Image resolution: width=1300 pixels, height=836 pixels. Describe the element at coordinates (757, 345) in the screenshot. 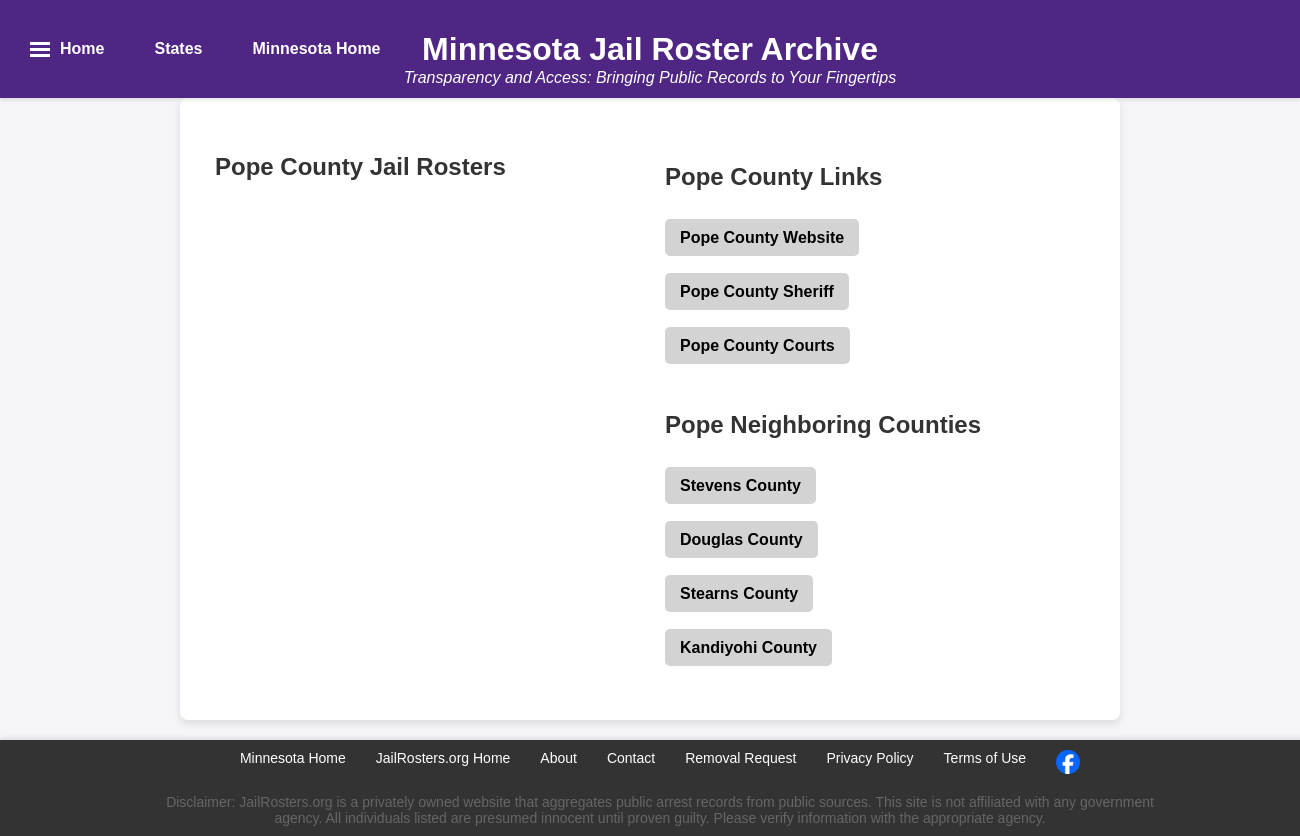

I see `Pope County Courts` at that location.